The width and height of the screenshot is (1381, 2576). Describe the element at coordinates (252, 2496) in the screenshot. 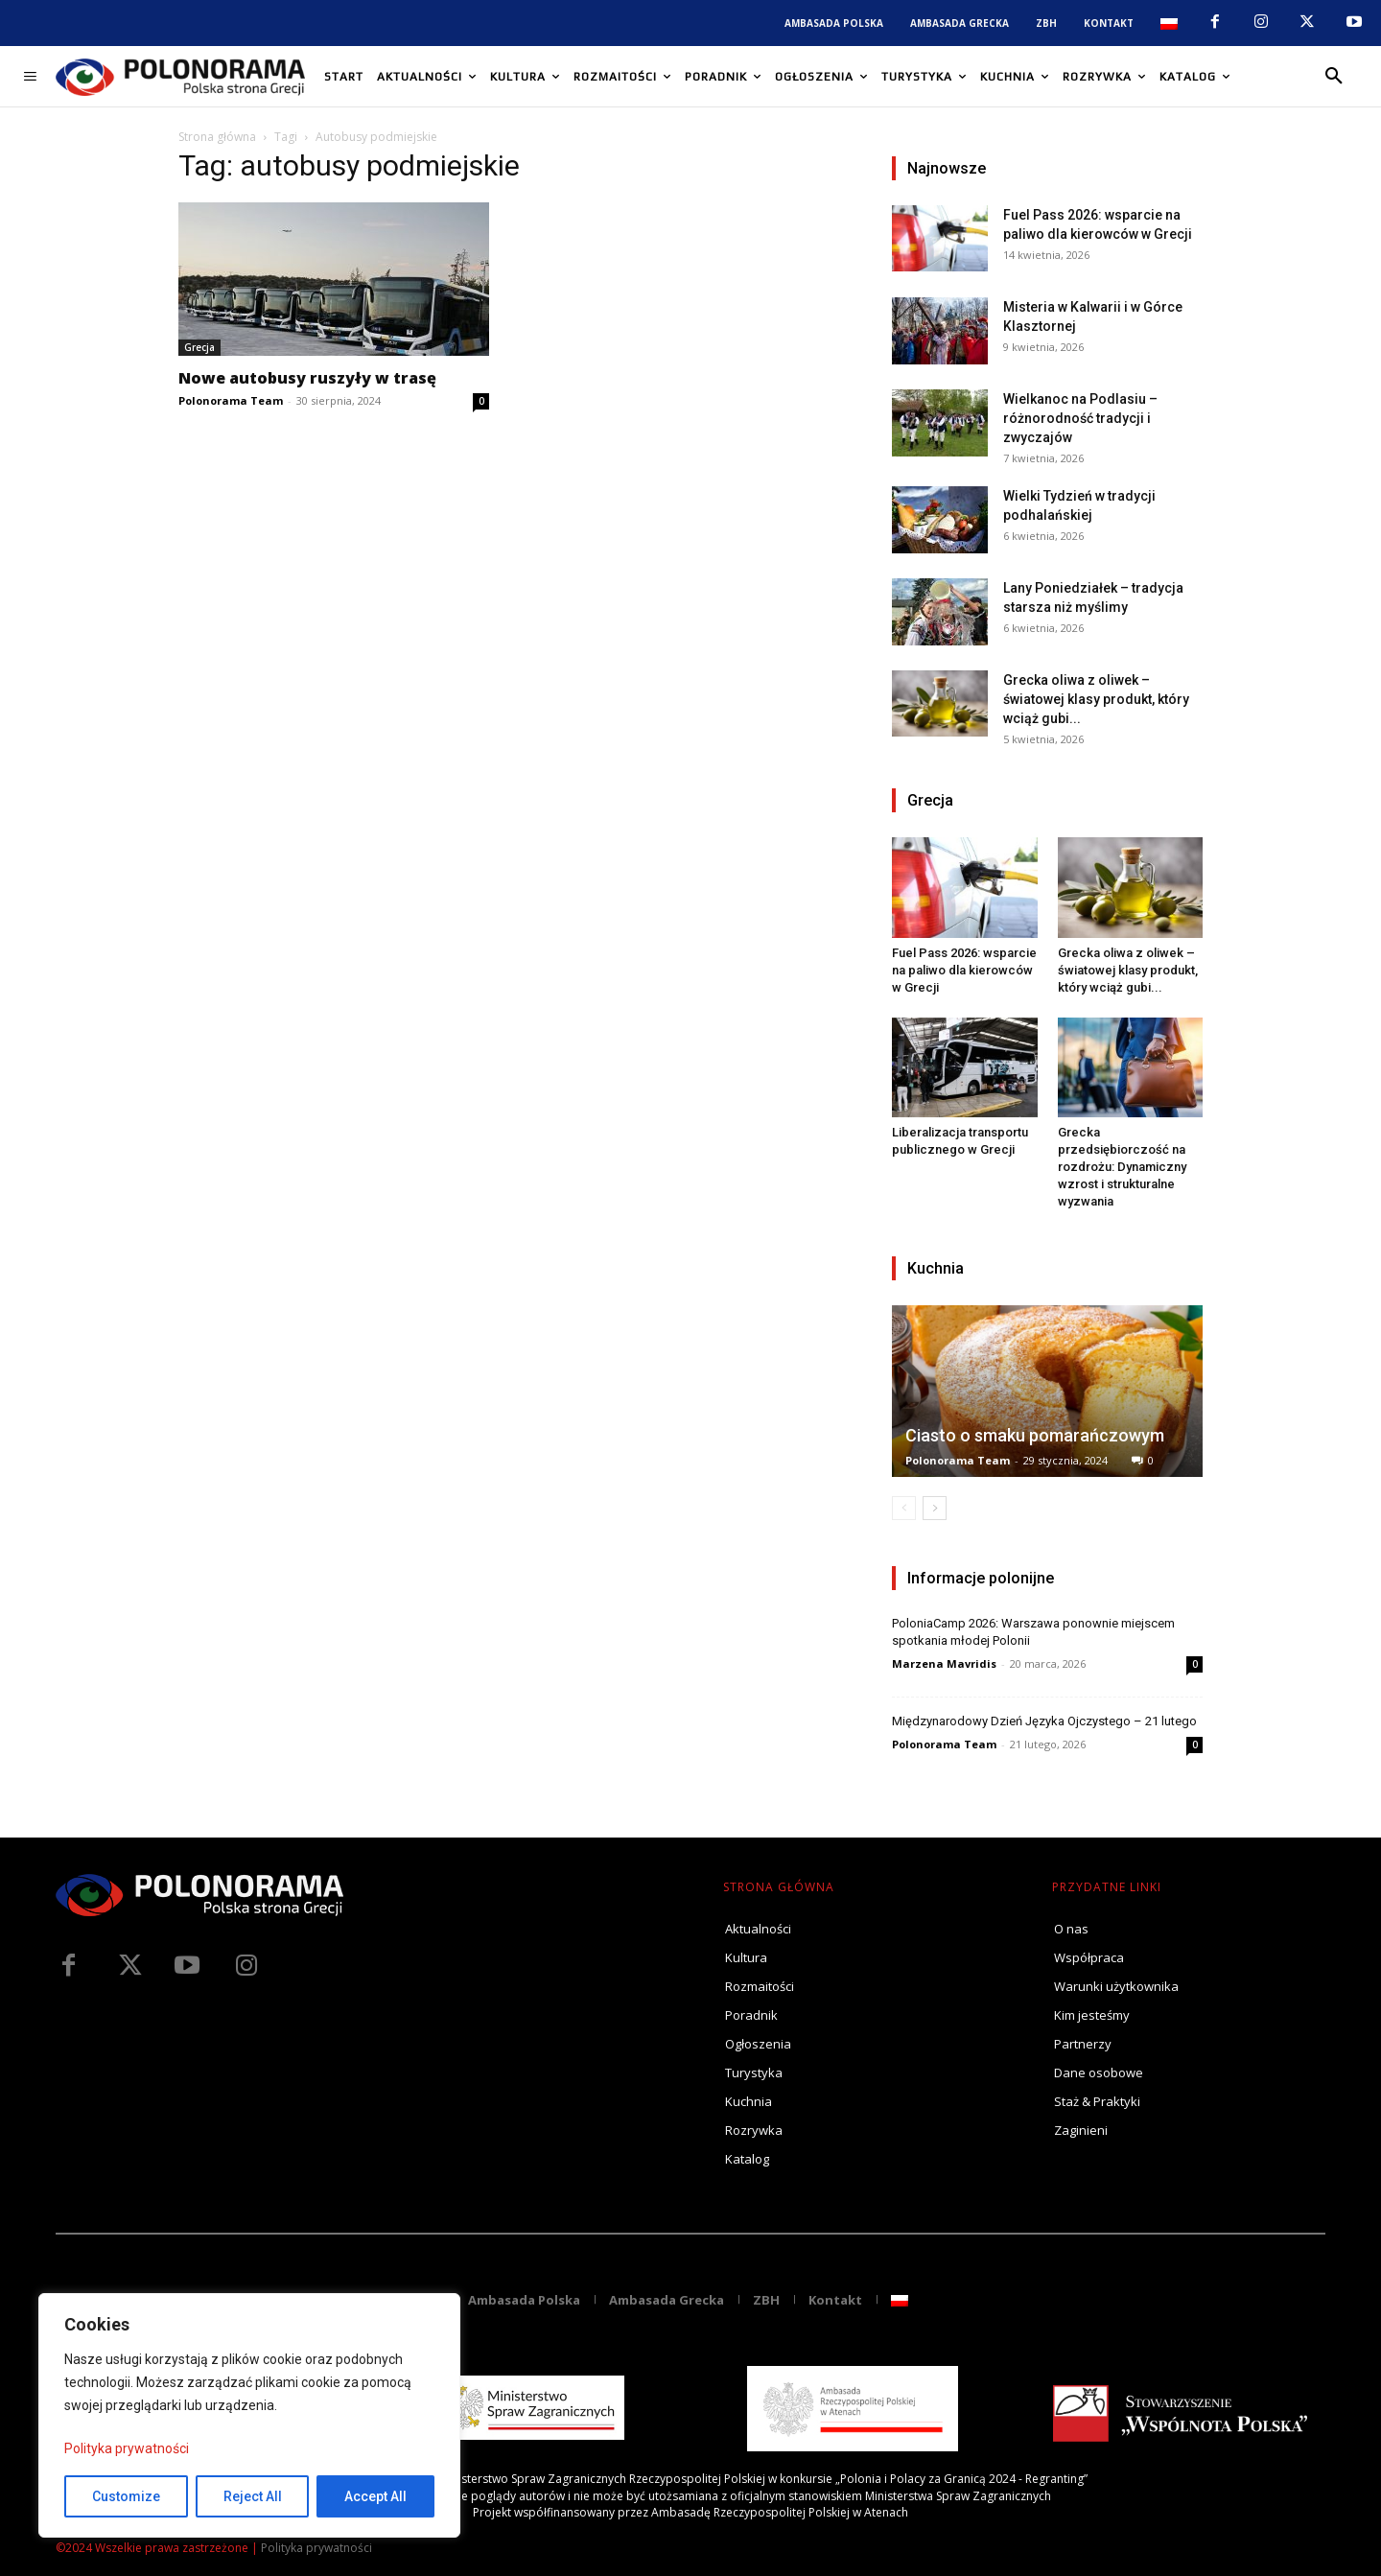

I see `Reject All` at that location.